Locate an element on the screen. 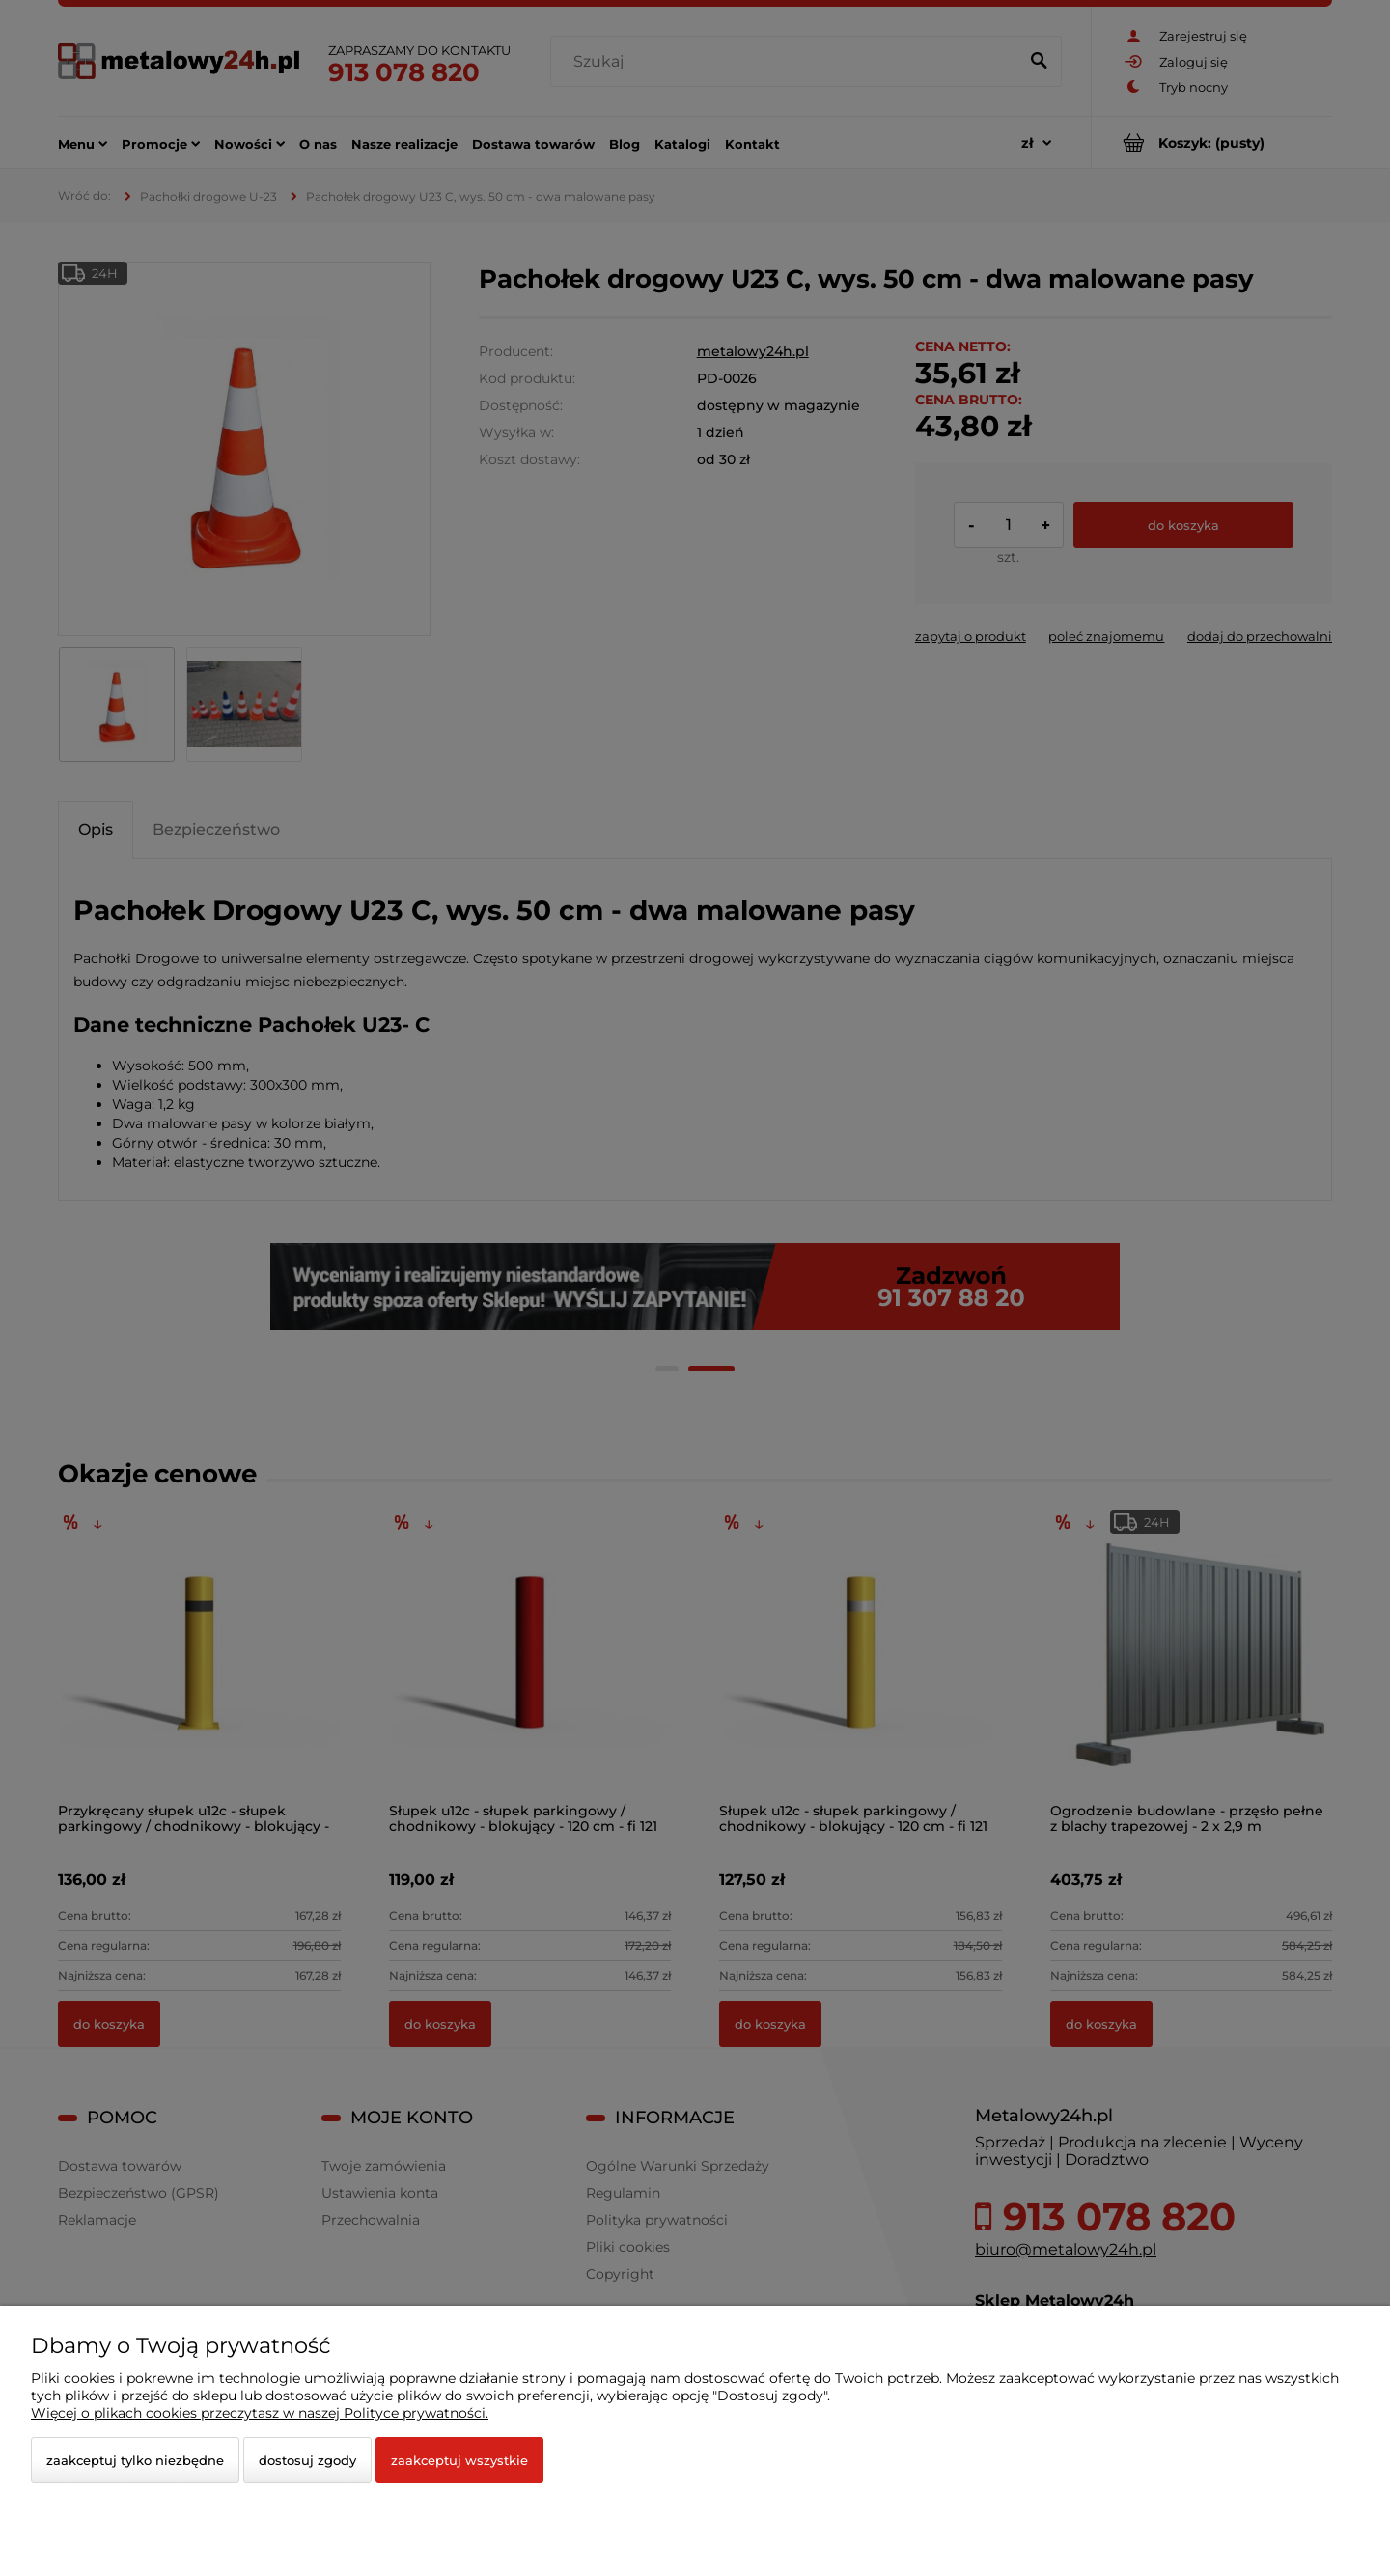 The height and width of the screenshot is (2576, 1390). Dostosuj zgody is located at coordinates (307, 2460).